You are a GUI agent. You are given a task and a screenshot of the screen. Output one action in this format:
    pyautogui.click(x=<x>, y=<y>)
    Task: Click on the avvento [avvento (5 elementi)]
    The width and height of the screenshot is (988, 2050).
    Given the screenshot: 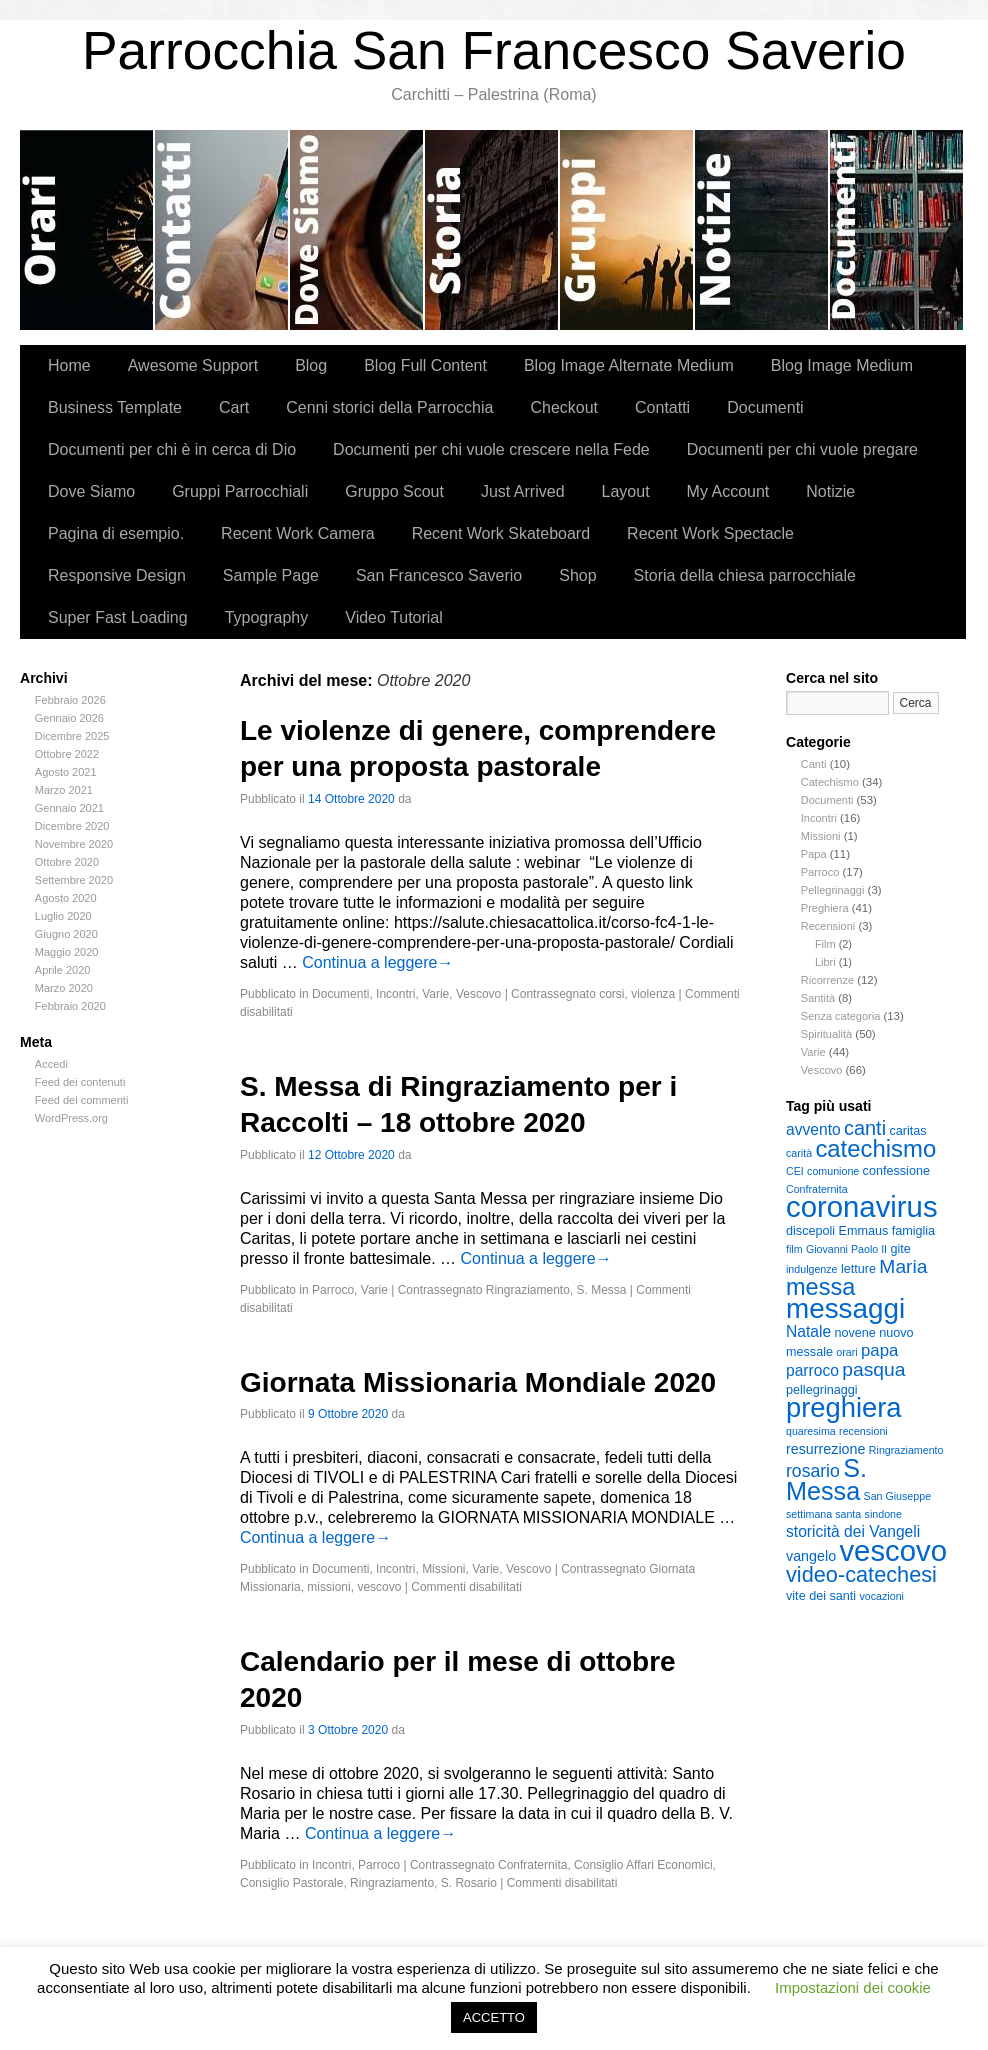 What is the action you would take?
    pyautogui.click(x=813, y=1129)
    